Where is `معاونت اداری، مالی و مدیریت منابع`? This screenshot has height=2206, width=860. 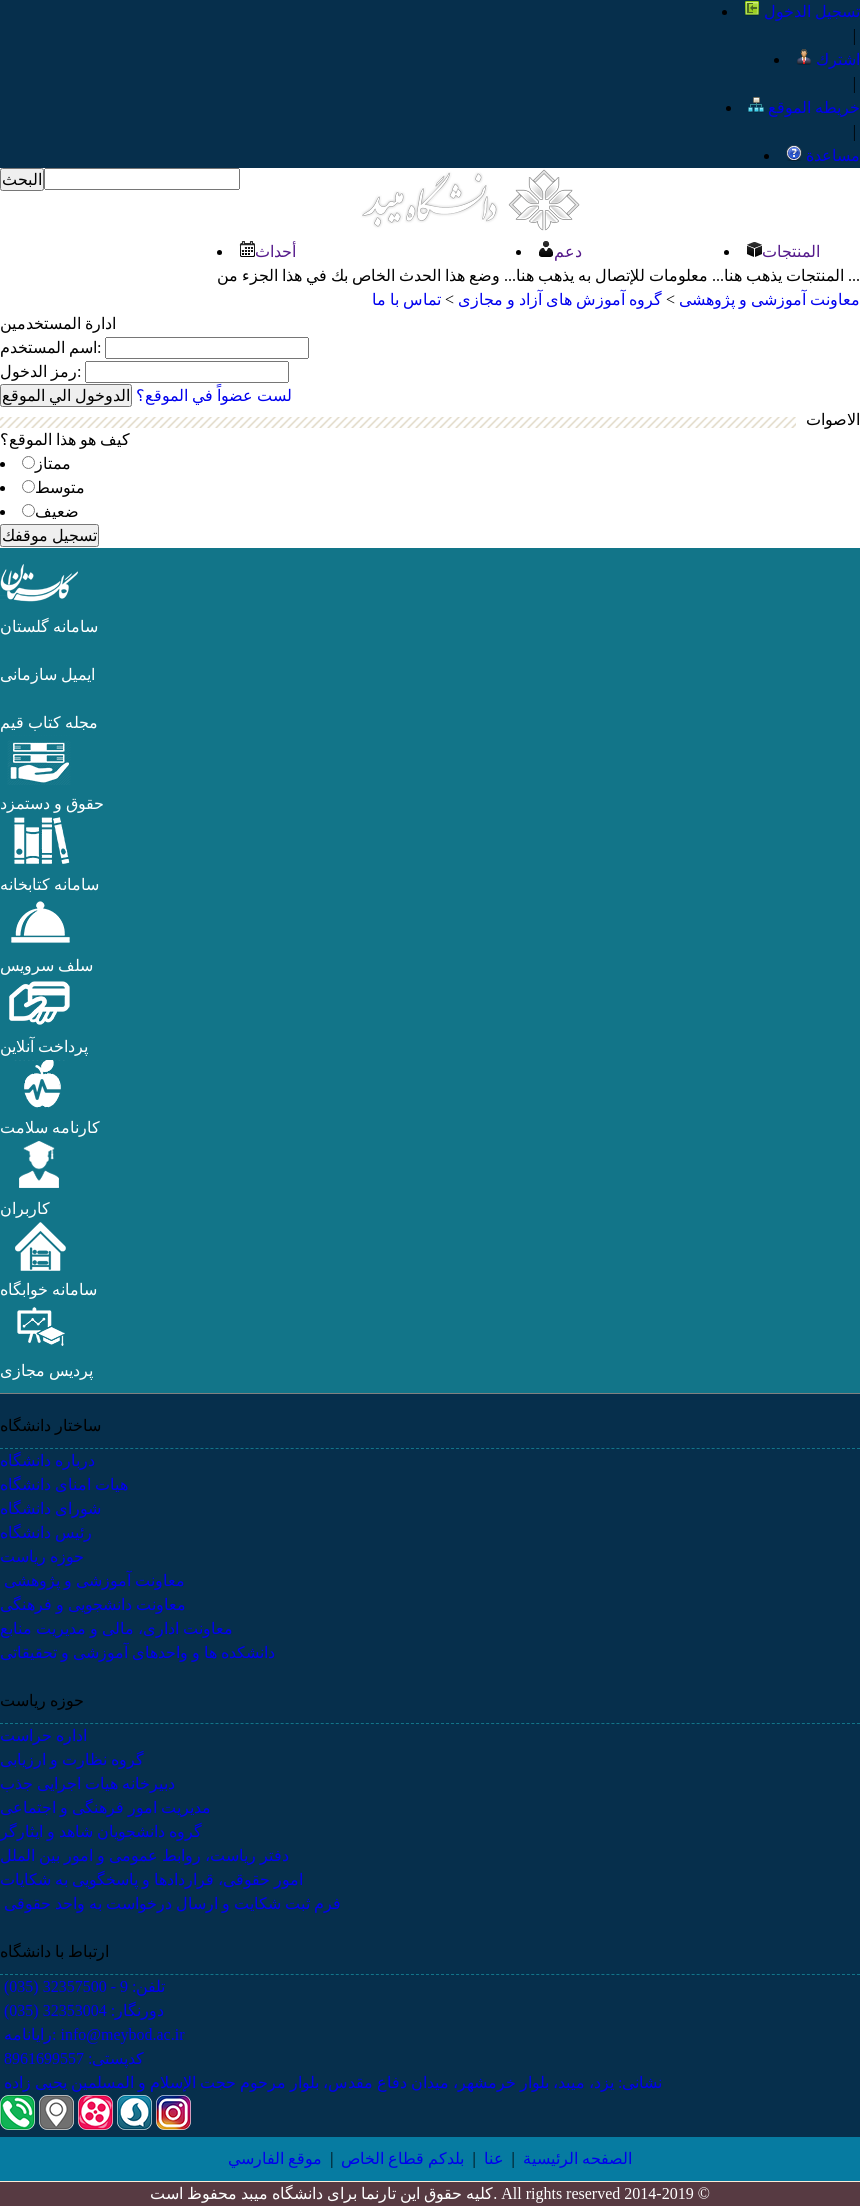
معاونت اداری، مالی و مدیریت منابع is located at coordinates (116, 1628).